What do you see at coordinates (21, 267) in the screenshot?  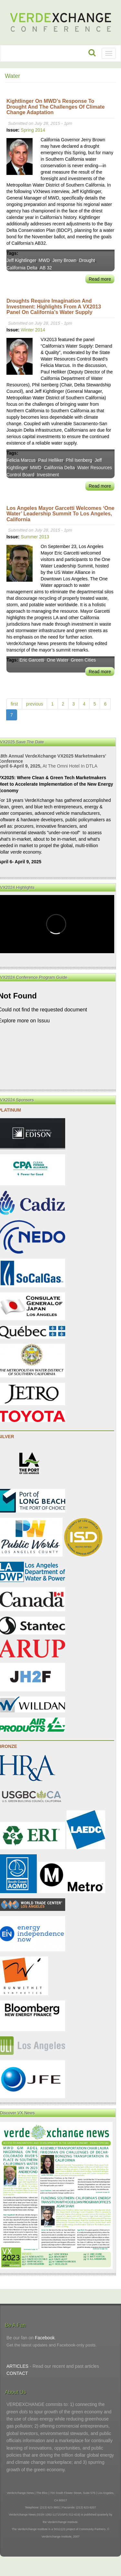 I see `California Delta` at bounding box center [21, 267].